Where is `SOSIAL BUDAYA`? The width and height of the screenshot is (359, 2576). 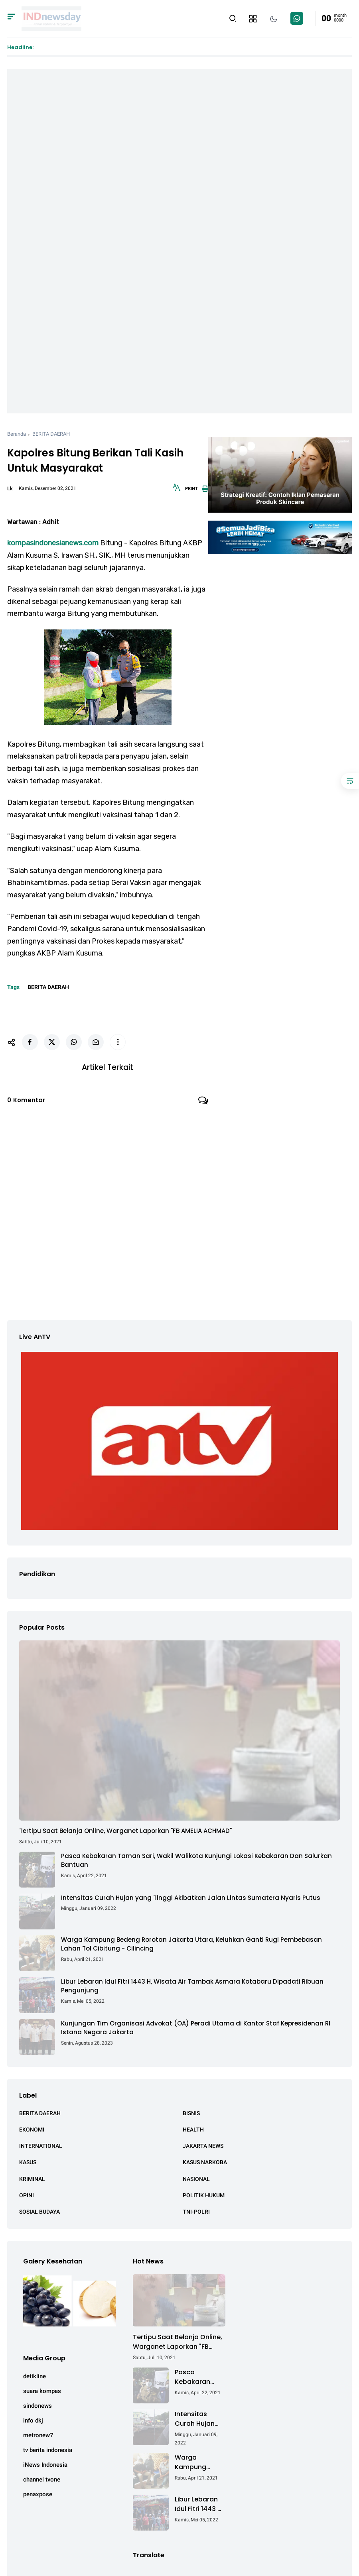 SOSIAL BUDAYA is located at coordinates (39, 2211).